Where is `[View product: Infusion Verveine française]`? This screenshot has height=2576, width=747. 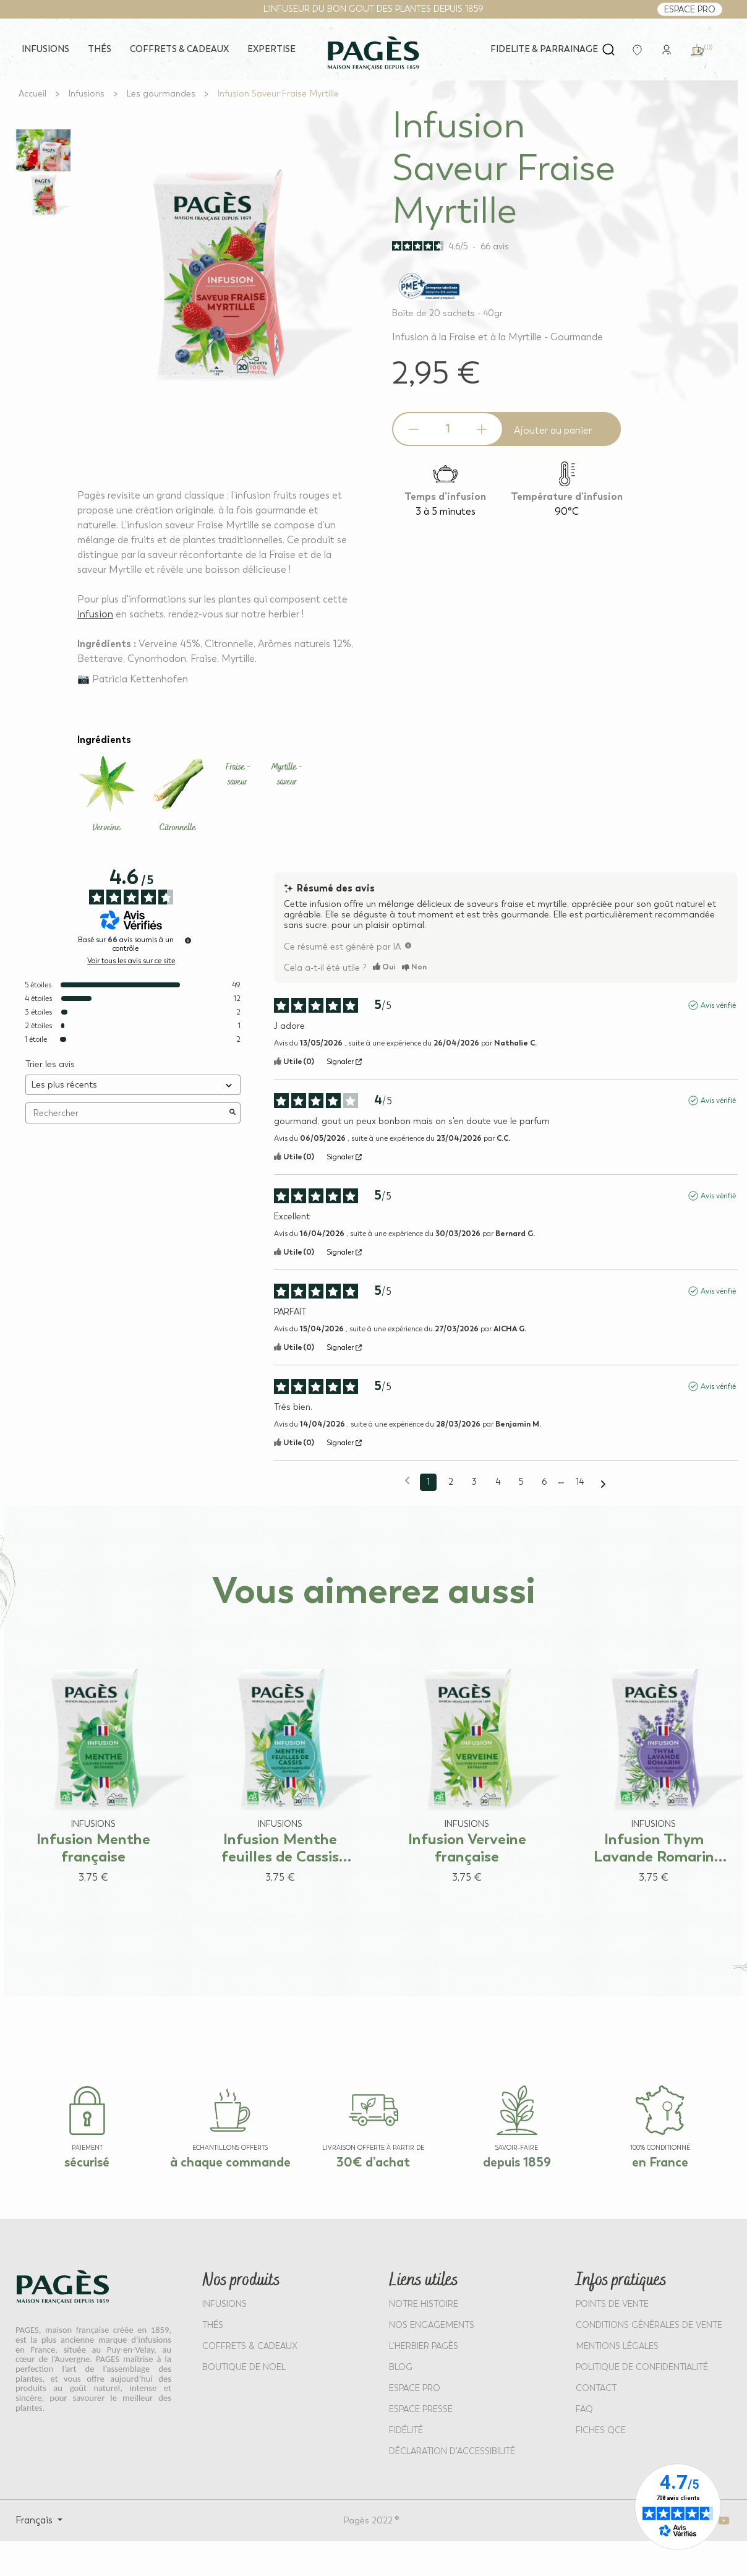
[View product: Infusion Verveine française] is located at coordinates (467, 1758).